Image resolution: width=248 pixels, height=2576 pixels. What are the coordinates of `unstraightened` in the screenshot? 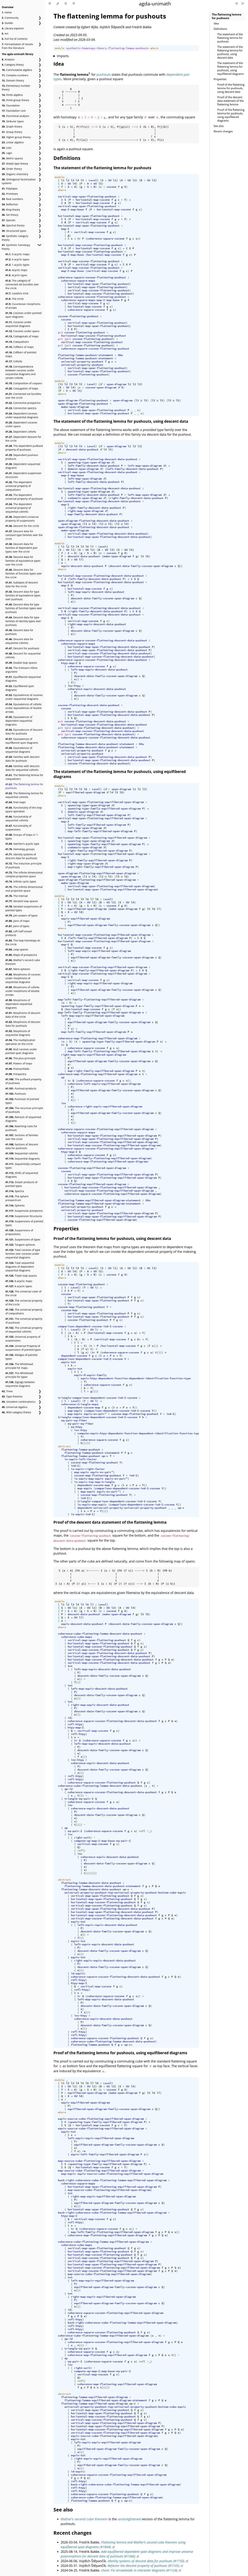 It's located at (129, 2519).